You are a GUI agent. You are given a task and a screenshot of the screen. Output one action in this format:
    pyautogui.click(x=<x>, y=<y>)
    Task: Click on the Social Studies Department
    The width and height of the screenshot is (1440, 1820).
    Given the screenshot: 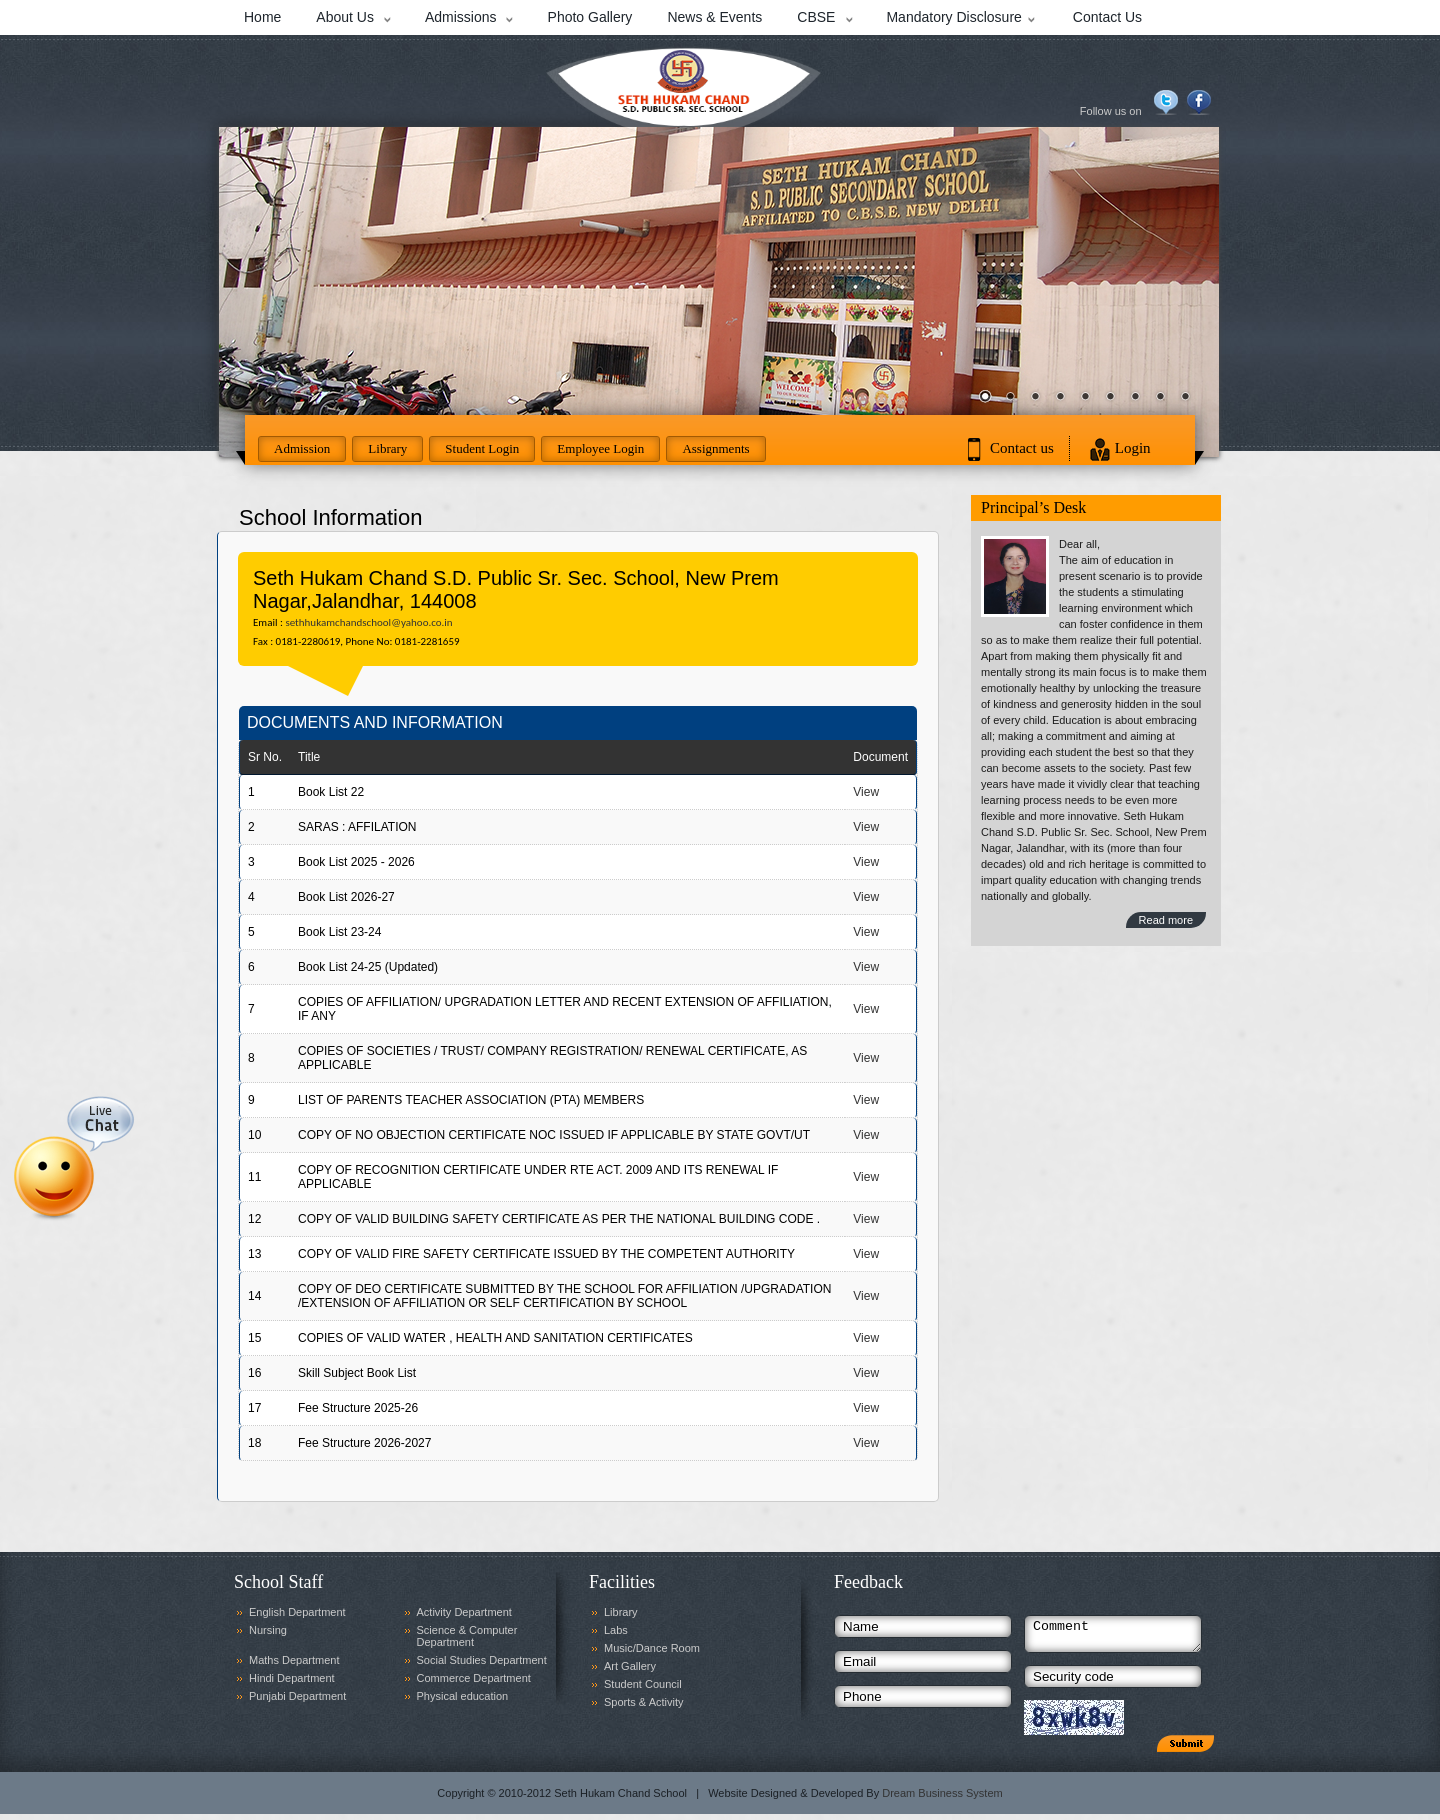 What is the action you would take?
    pyautogui.click(x=482, y=1660)
    